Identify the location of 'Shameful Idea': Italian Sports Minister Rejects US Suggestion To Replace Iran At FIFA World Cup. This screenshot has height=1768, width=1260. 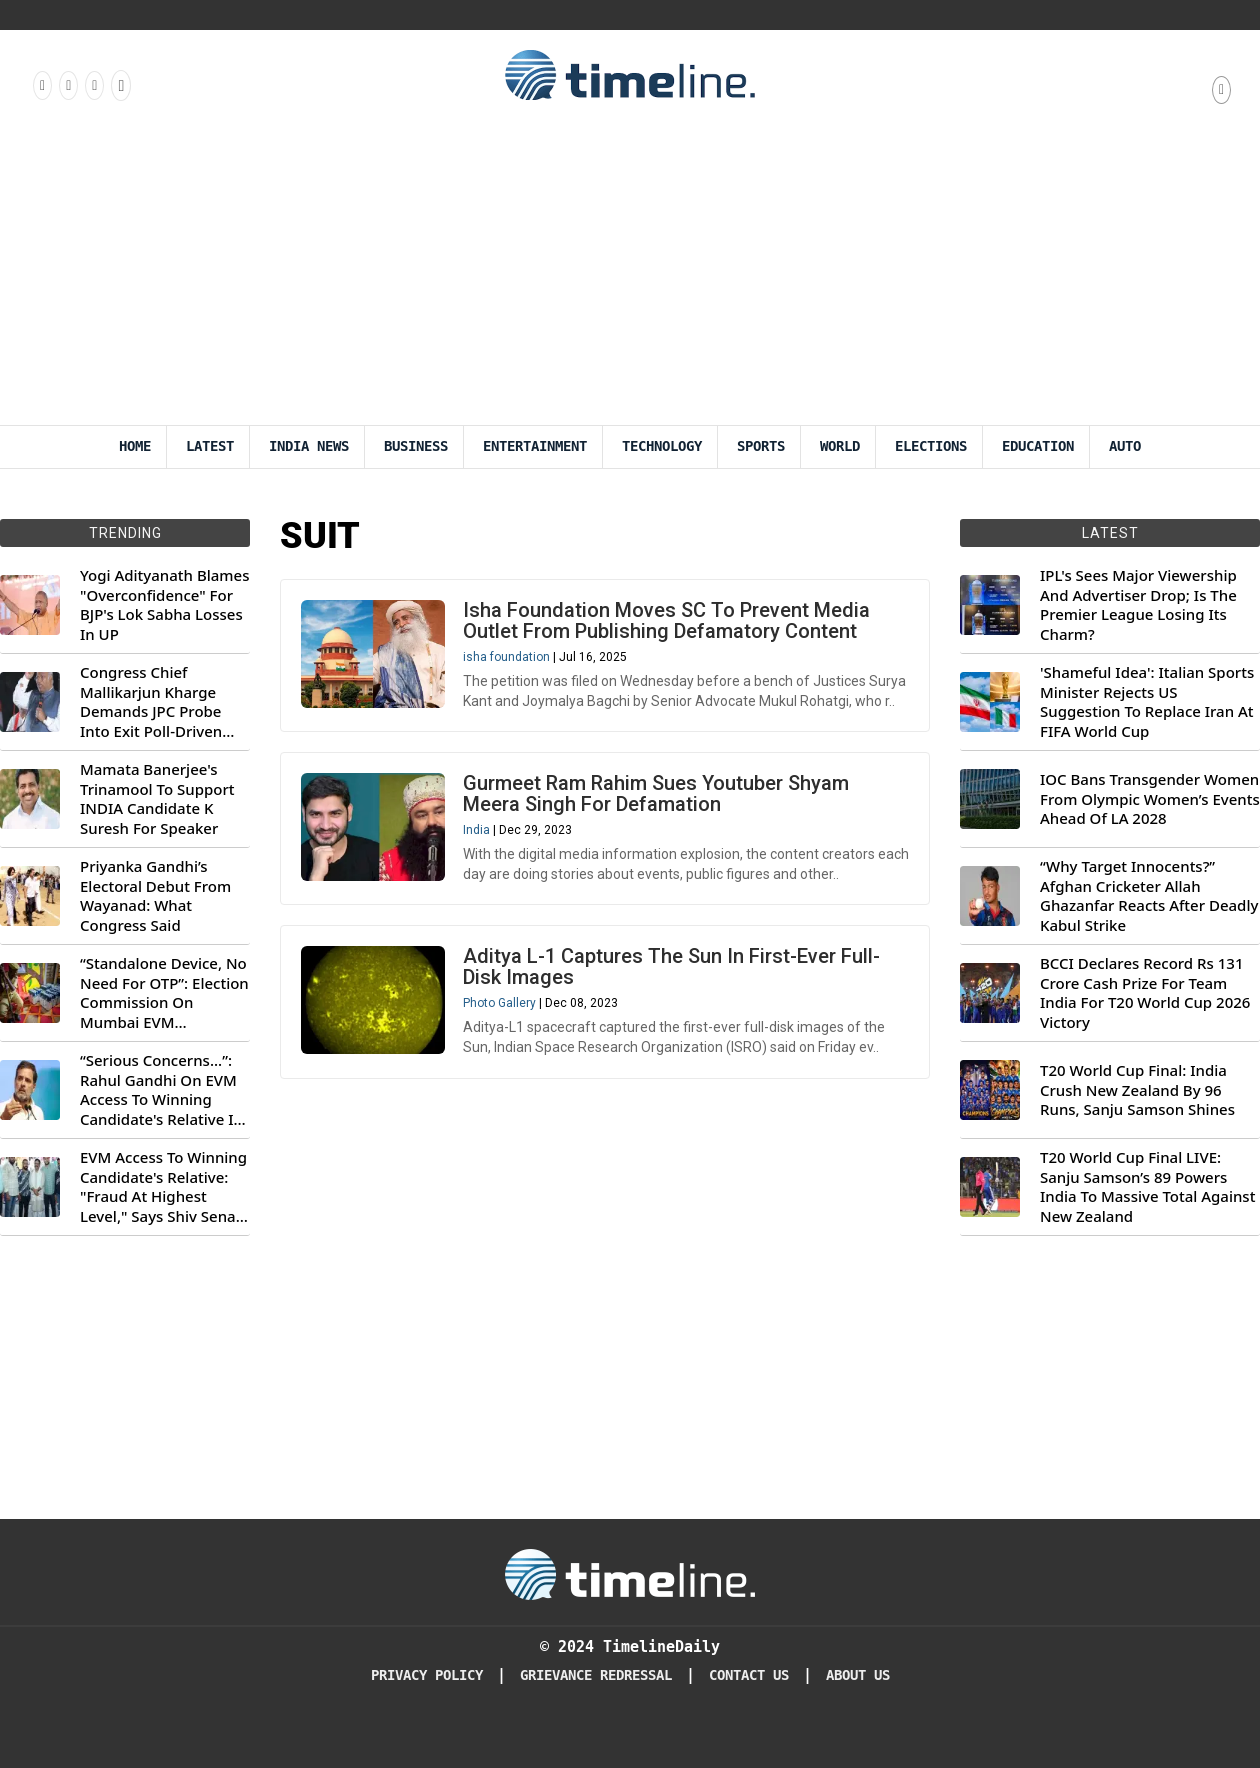
(1147, 702).